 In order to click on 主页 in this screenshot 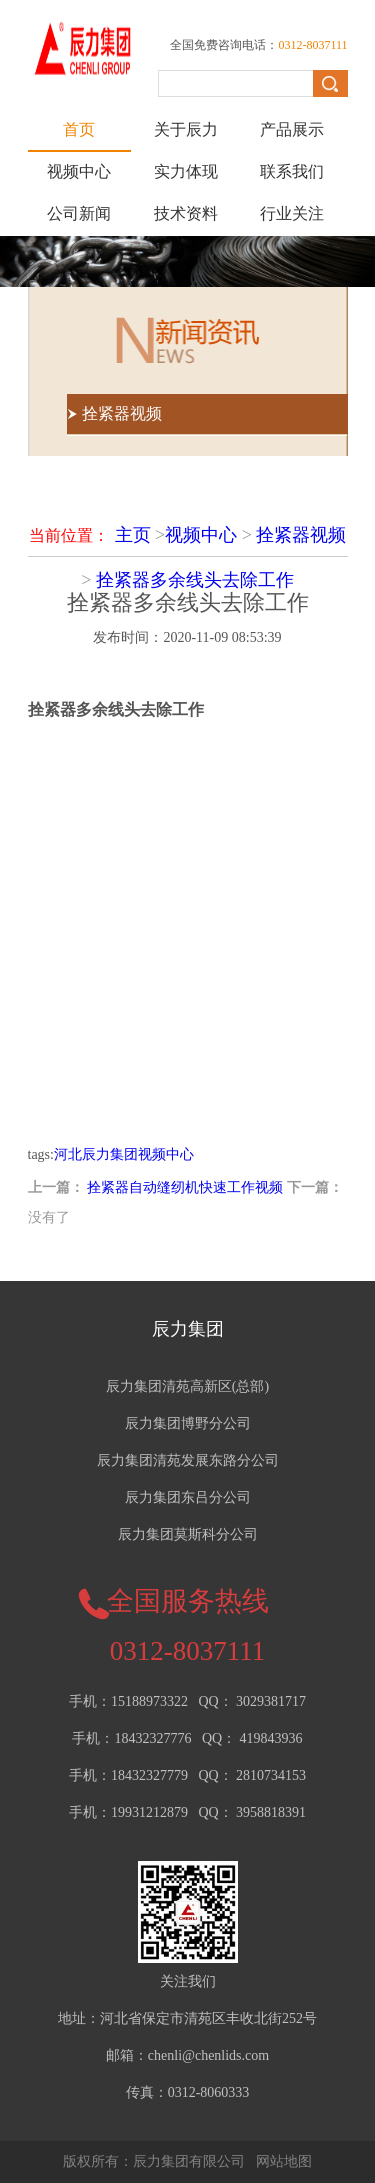, I will do `click(133, 535)`.